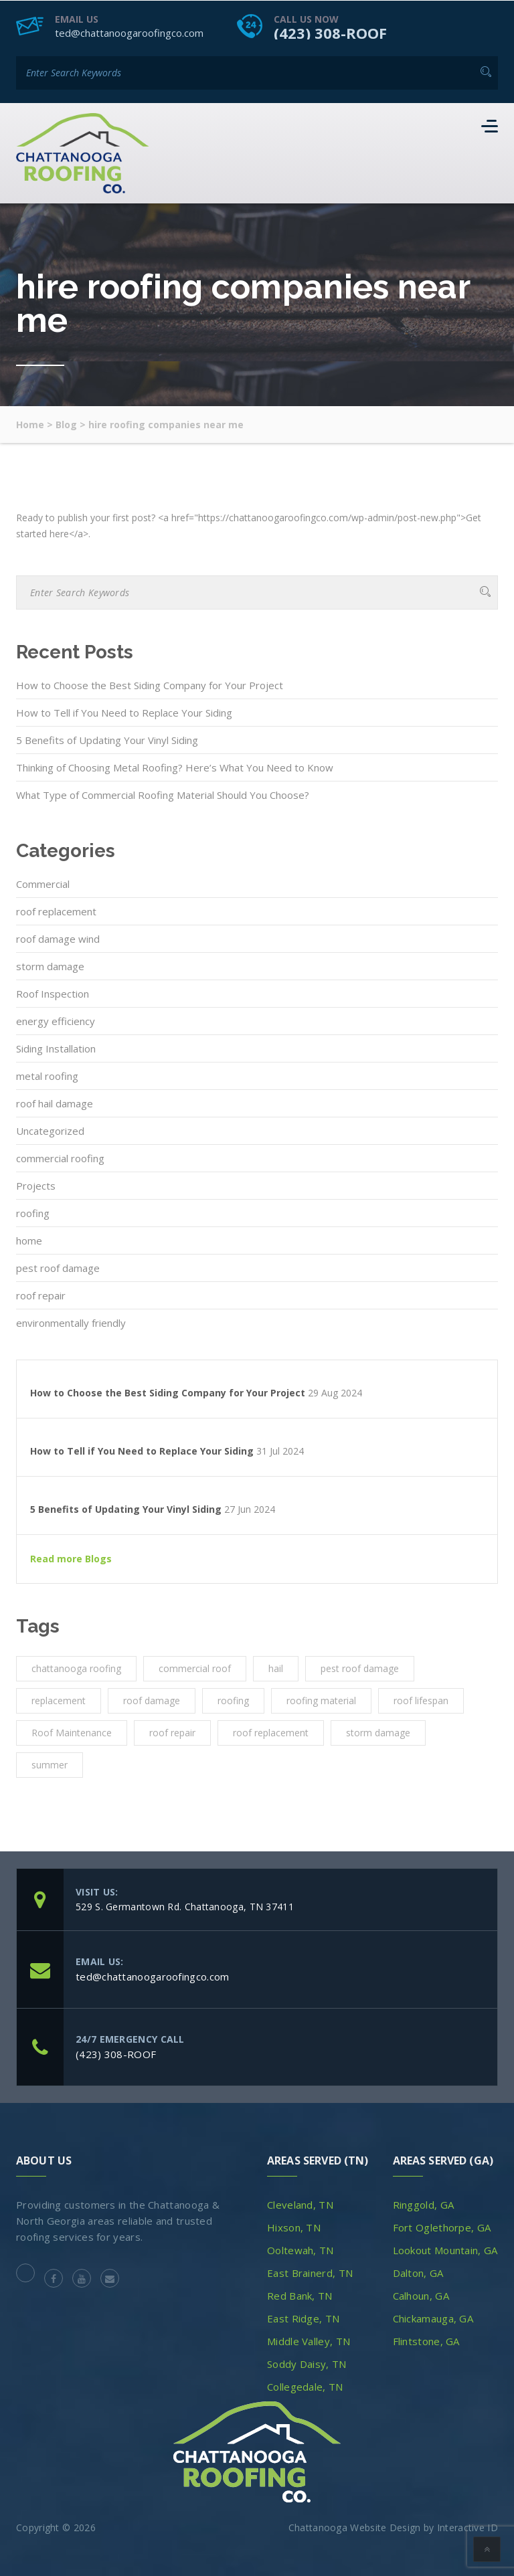  What do you see at coordinates (29, 1240) in the screenshot?
I see `home` at bounding box center [29, 1240].